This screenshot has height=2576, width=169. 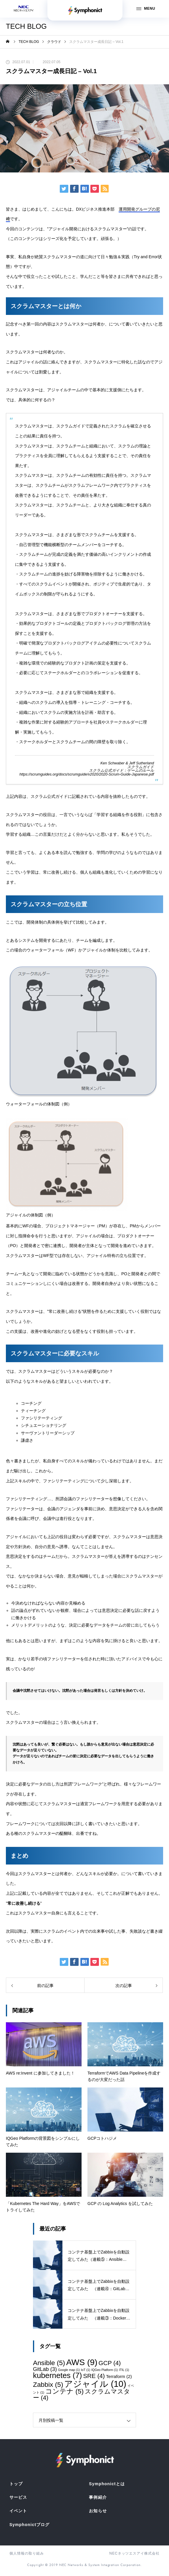 I want to click on AWS [AWS (9個の項目)], so click(x=81, y=2362).